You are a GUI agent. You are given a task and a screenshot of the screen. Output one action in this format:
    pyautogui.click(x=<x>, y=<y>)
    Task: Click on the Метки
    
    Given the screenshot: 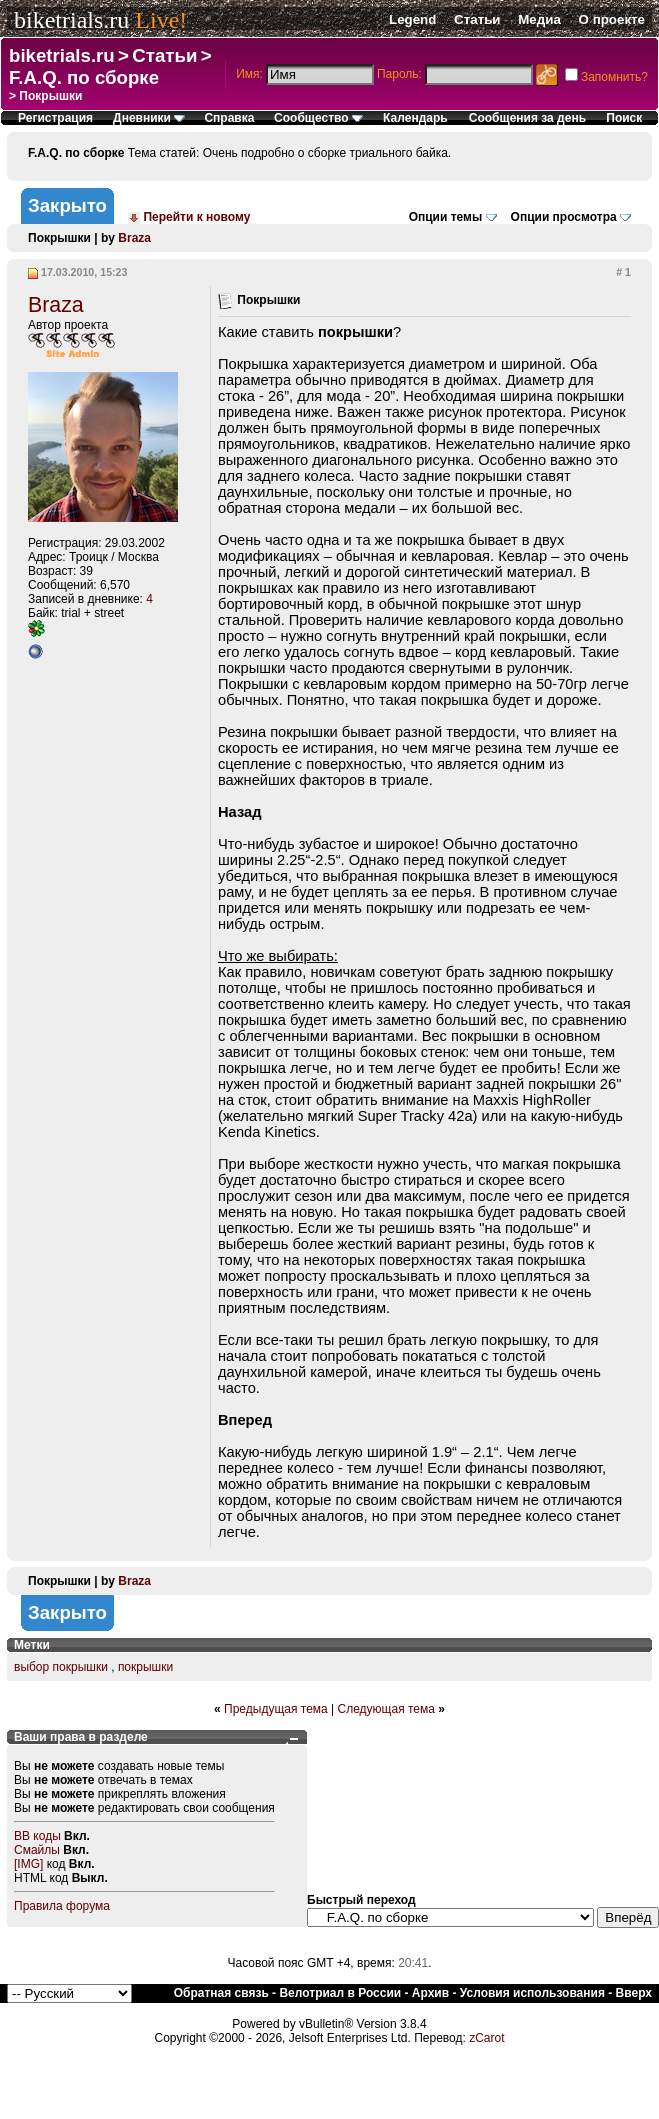 What is the action you would take?
    pyautogui.click(x=32, y=1645)
    